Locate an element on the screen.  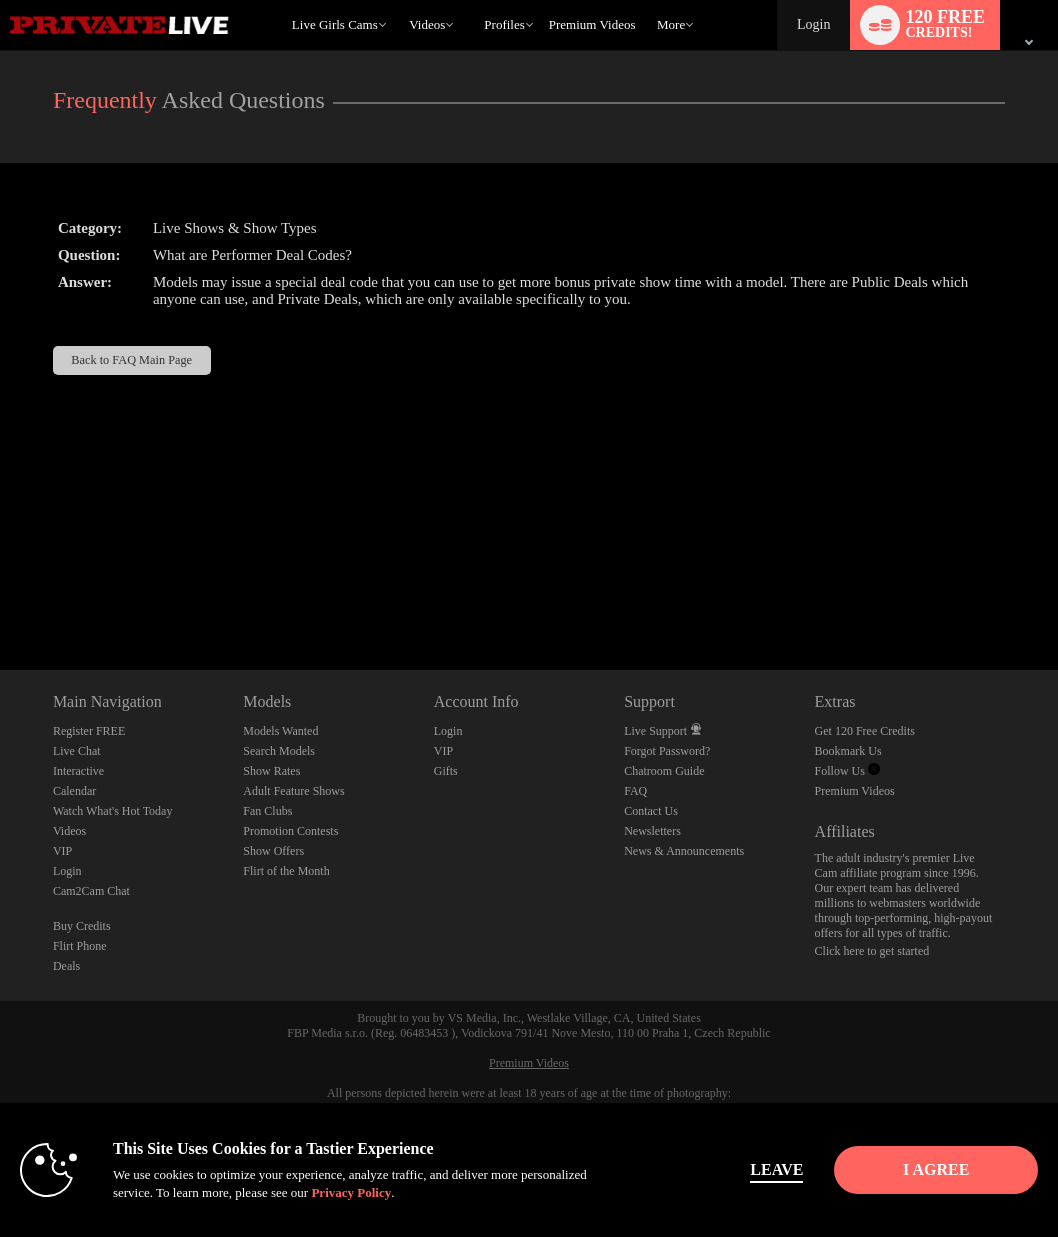
Profiles is located at coordinates (504, 24).